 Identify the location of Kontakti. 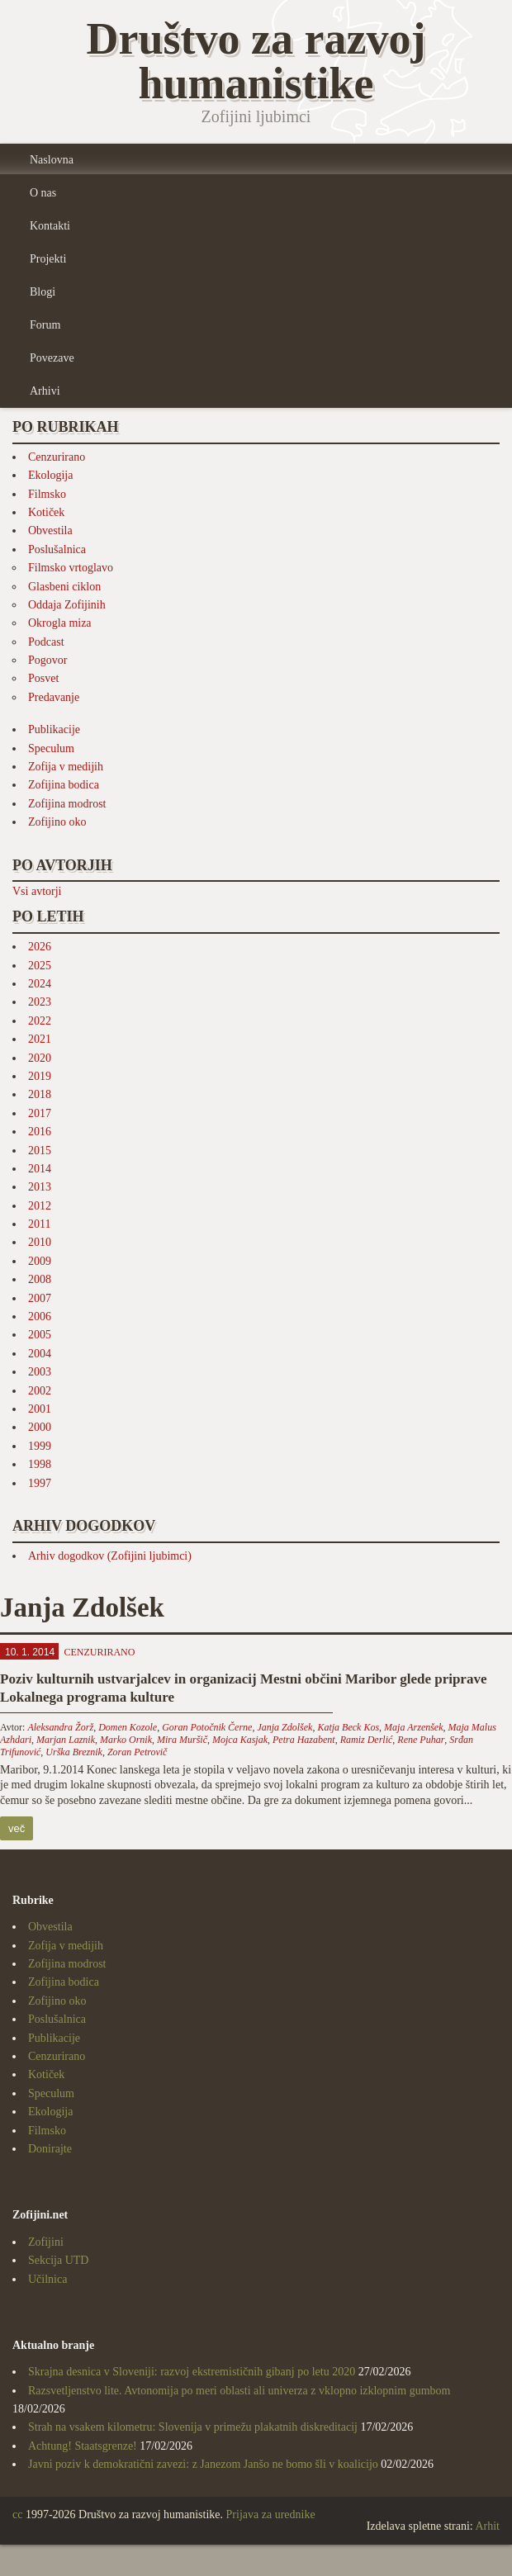
(50, 226).